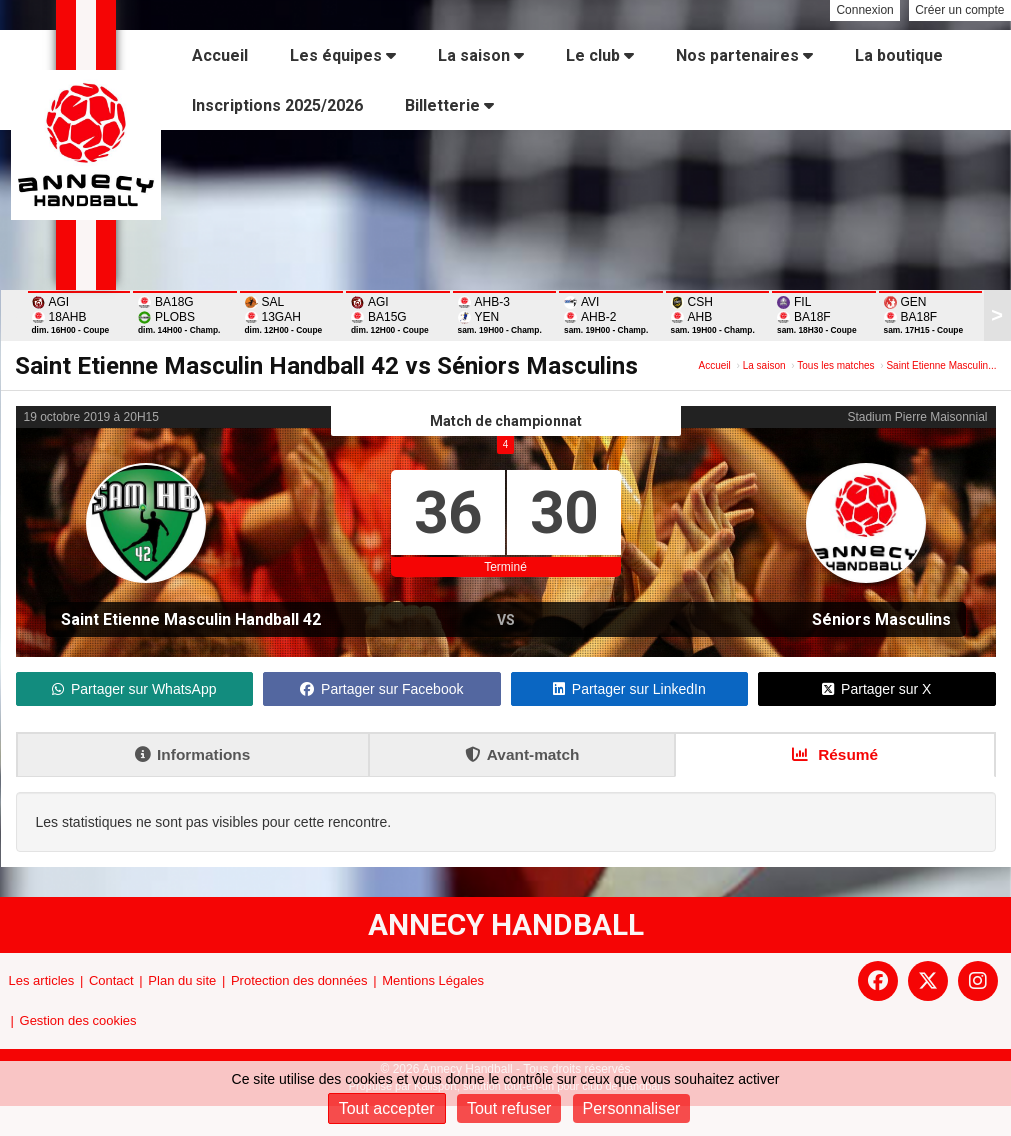 The width and height of the screenshot is (1011, 1136). Describe the element at coordinates (509, 1108) in the screenshot. I see `Tout refuser` at that location.